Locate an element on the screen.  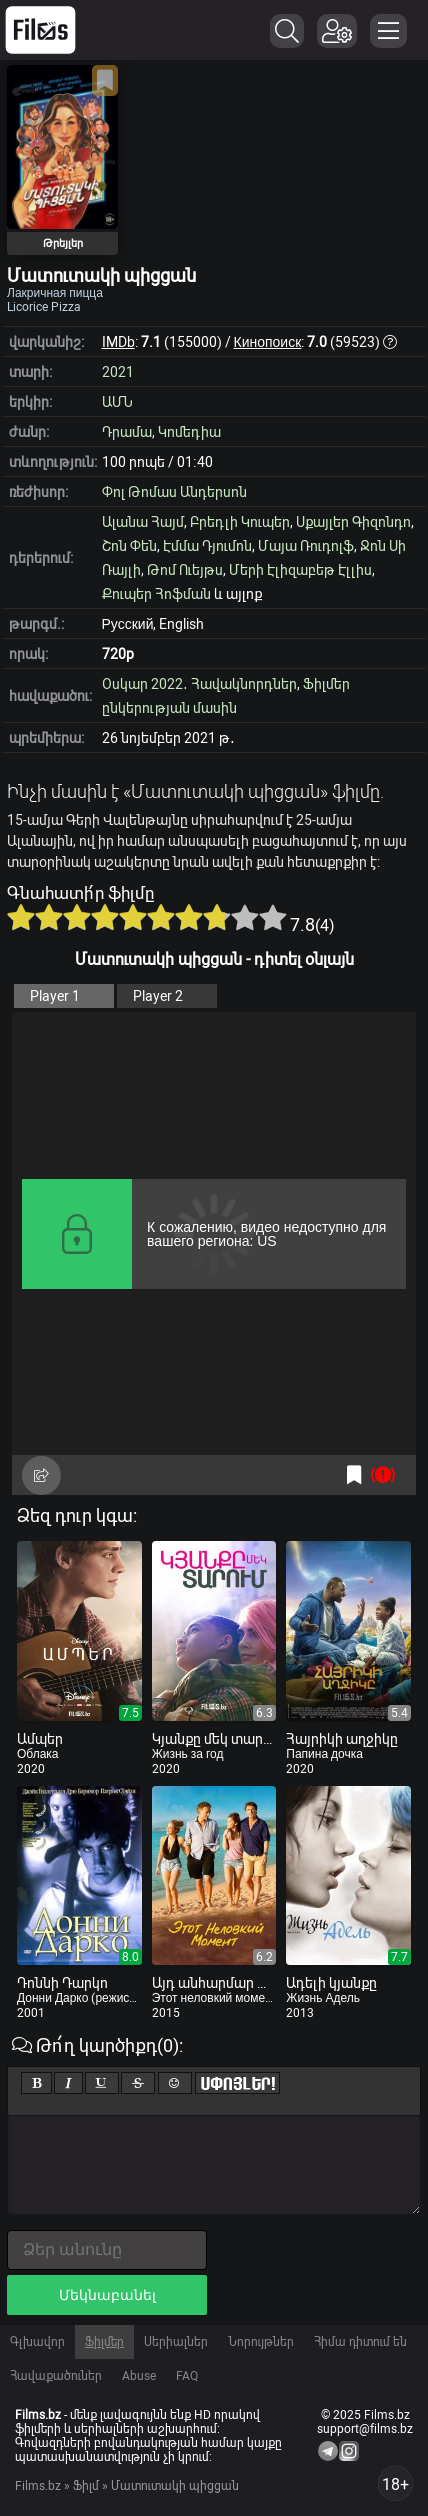
10 is located at coordinates (273, 917).